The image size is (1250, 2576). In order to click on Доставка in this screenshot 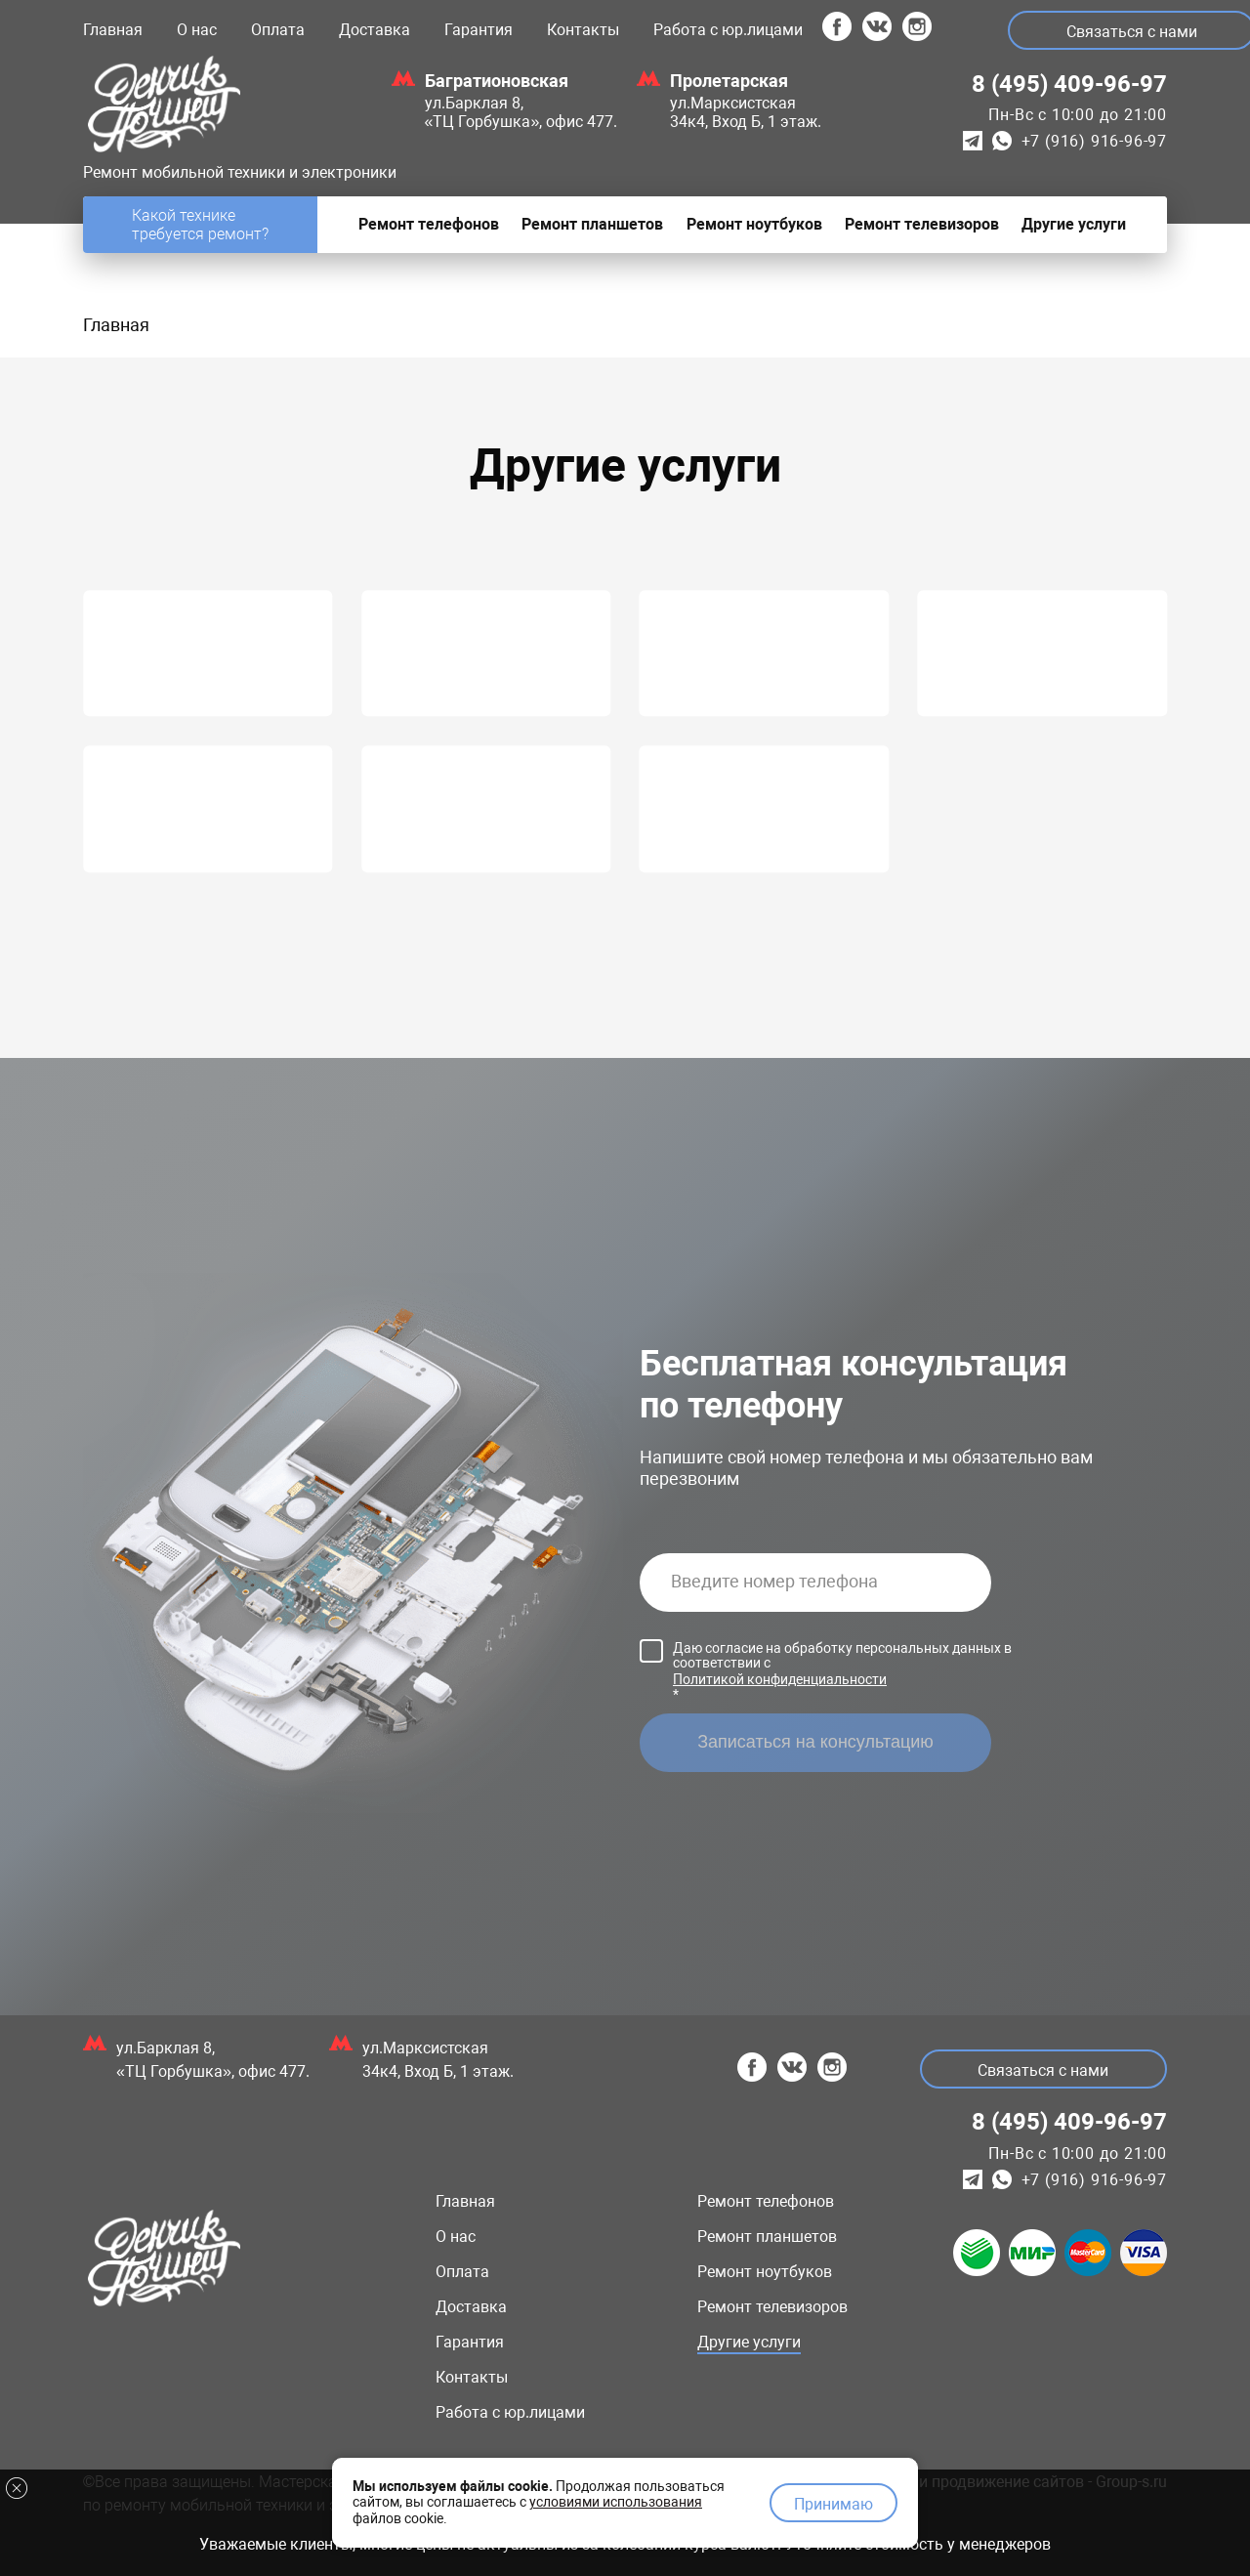, I will do `click(374, 30)`.